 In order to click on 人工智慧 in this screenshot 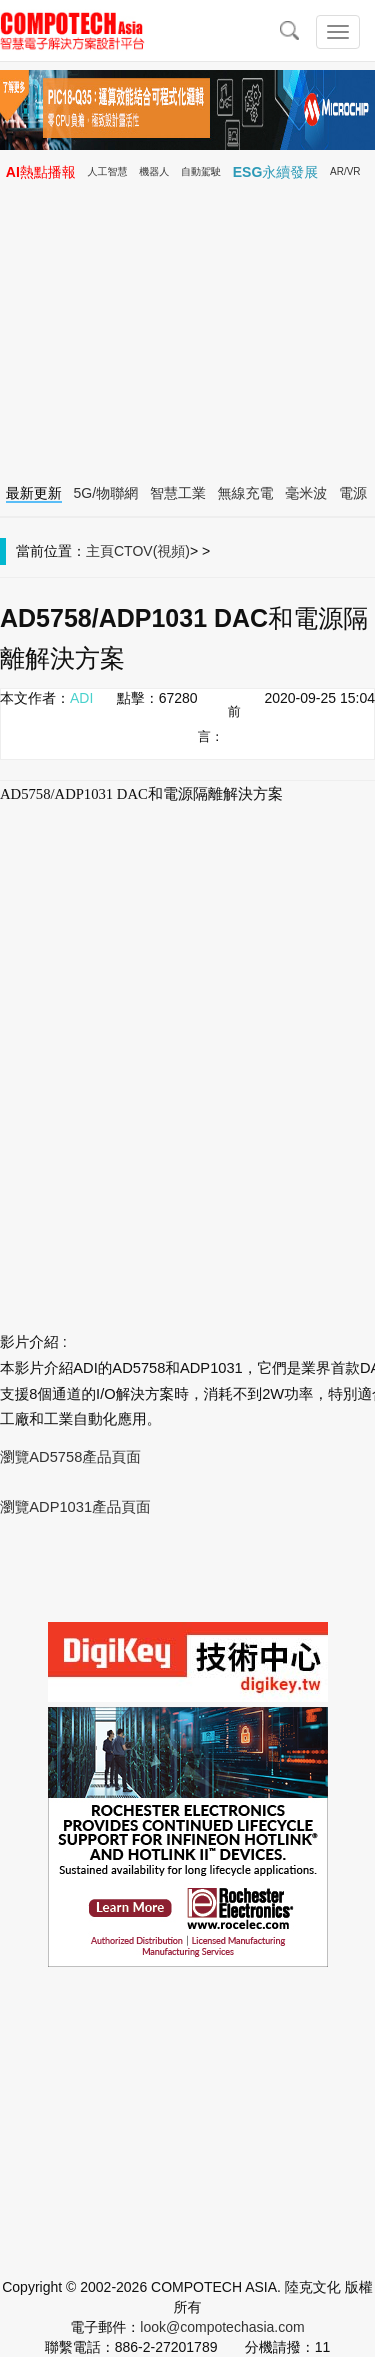, I will do `click(108, 171)`.